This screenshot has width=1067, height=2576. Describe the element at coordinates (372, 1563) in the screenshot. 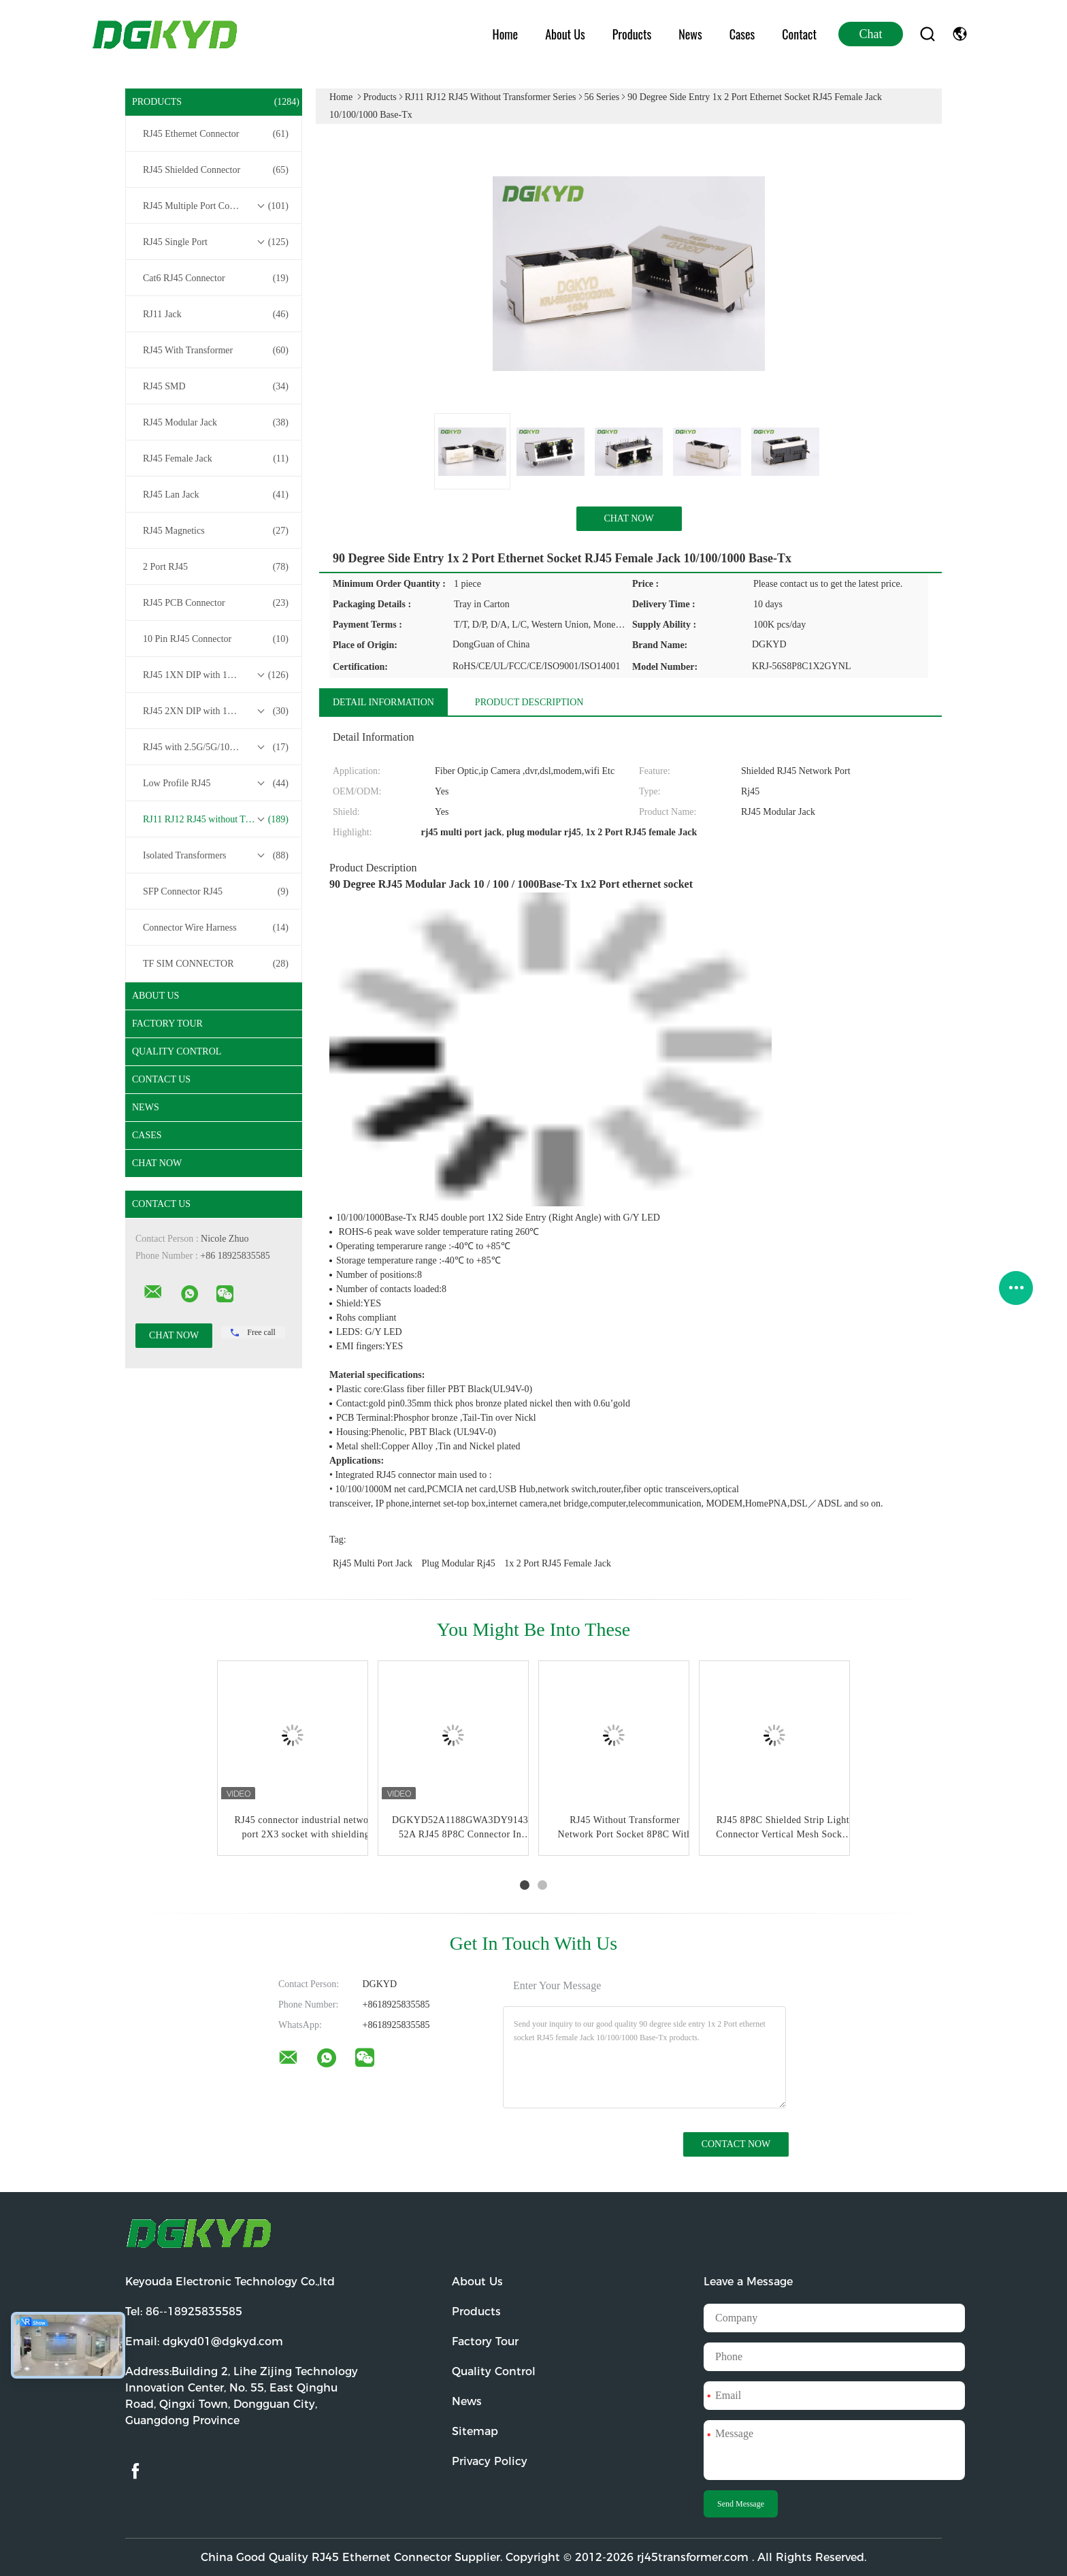

I see `rj45 multi port jack` at that location.